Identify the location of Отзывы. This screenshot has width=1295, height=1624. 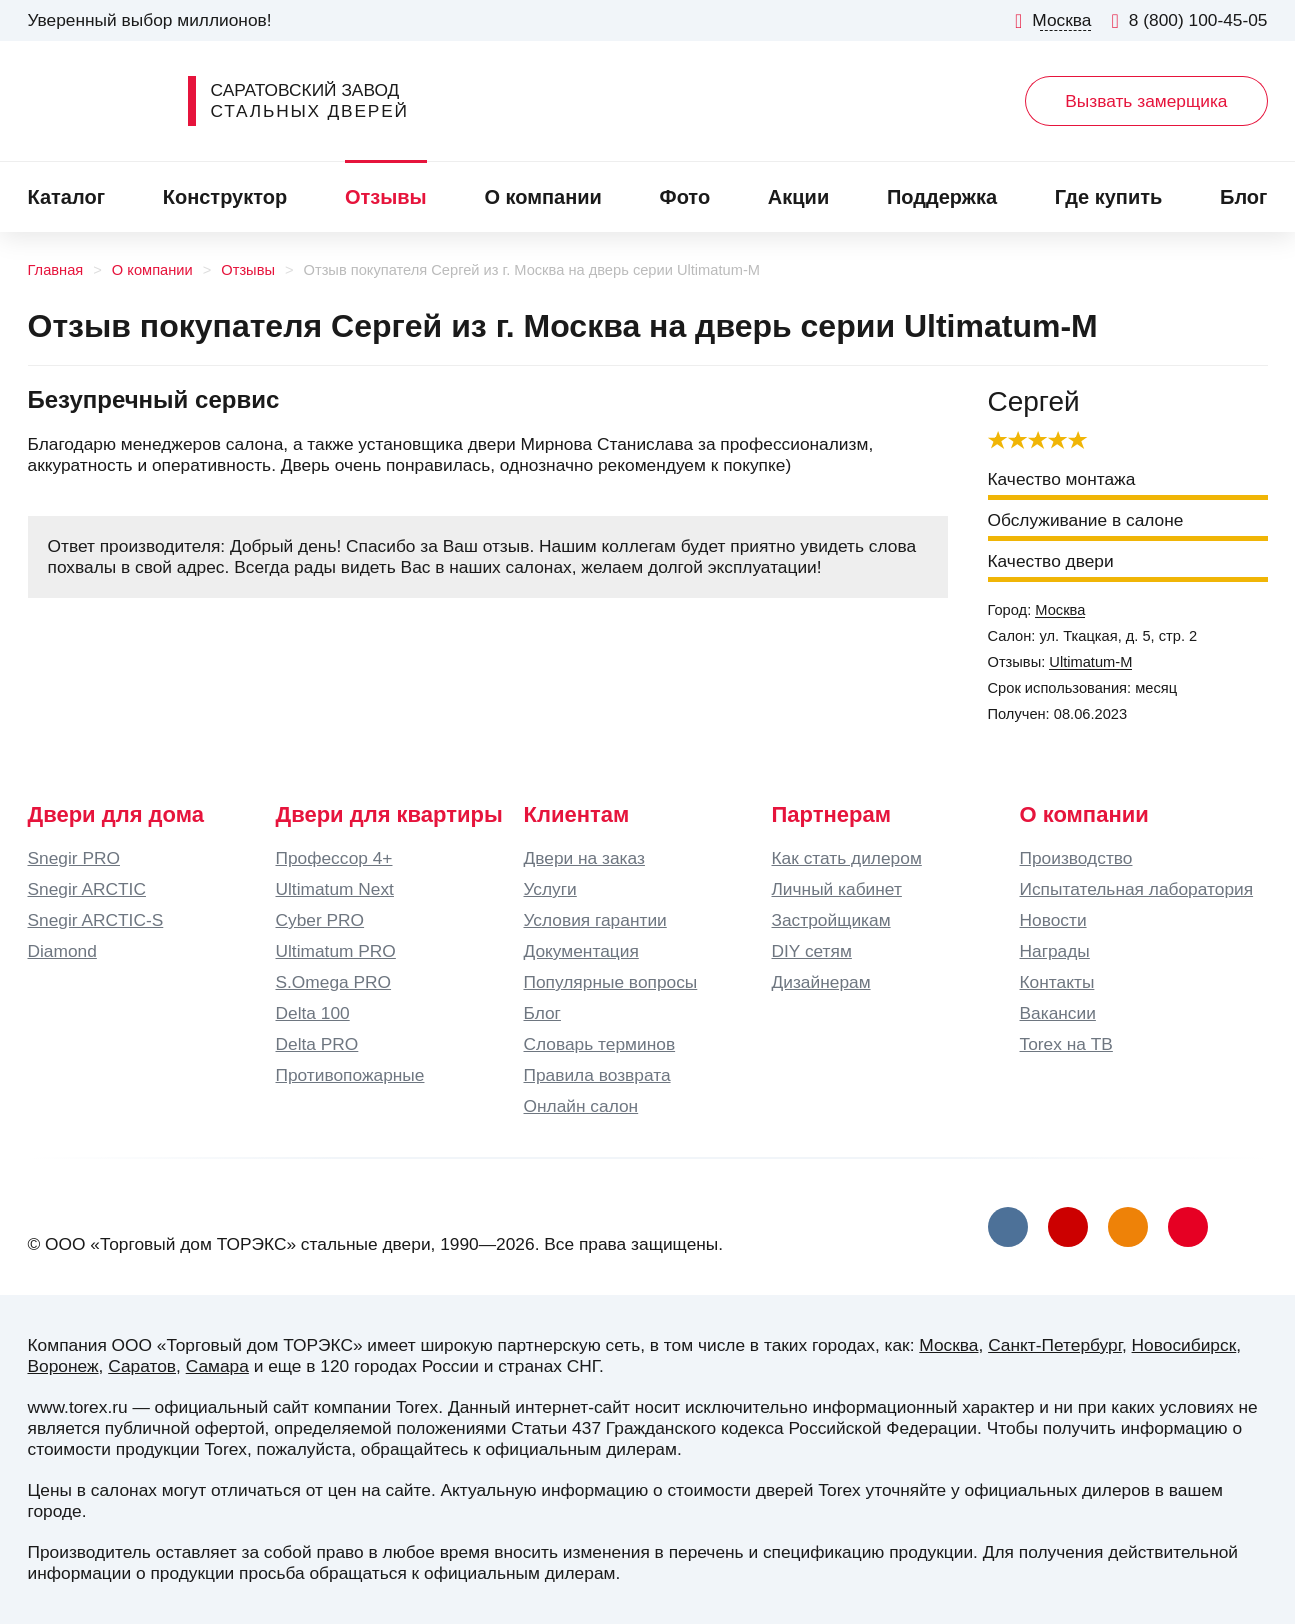
(386, 197).